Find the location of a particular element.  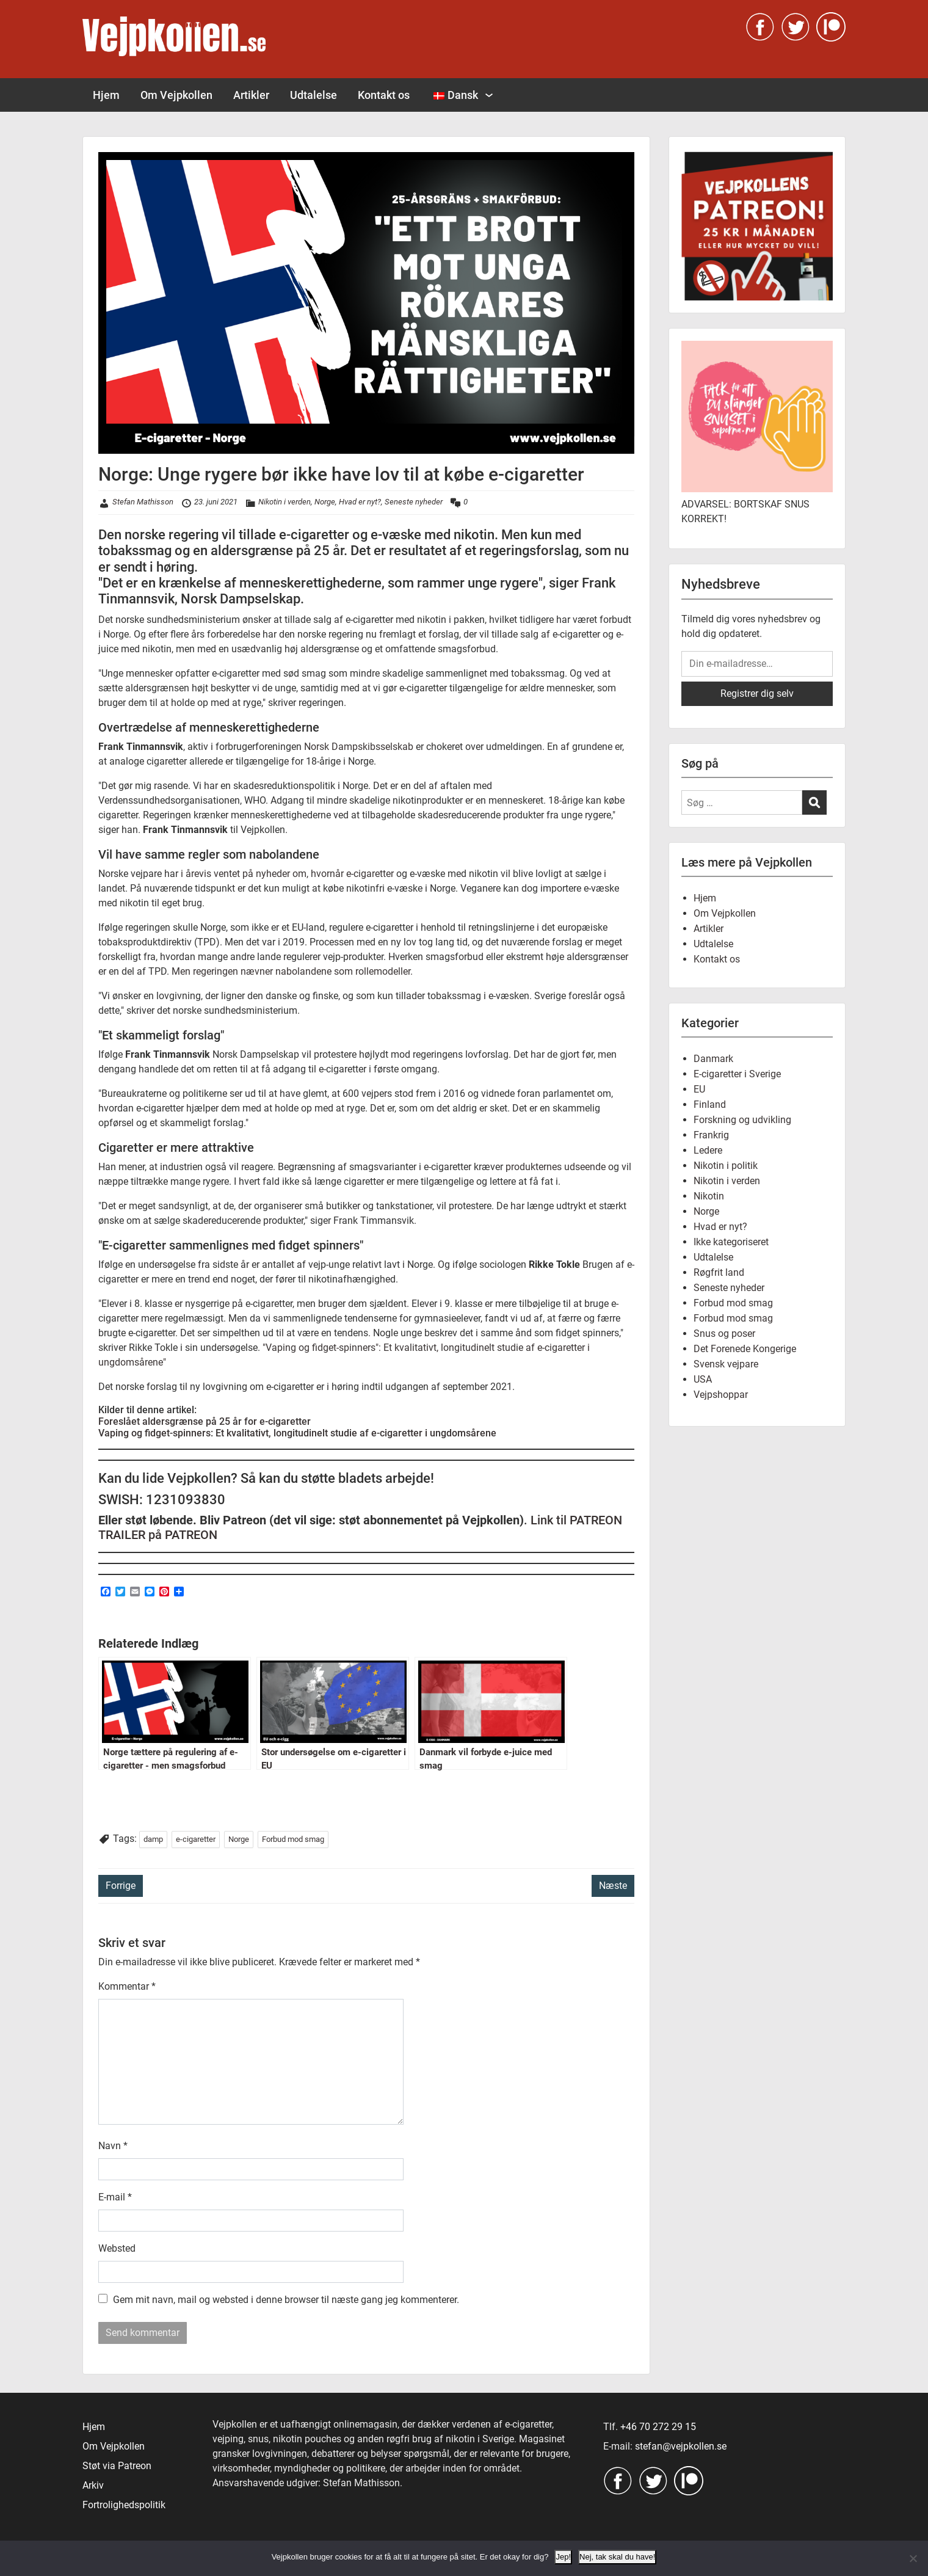

Seneste nyheder is located at coordinates (414, 501).